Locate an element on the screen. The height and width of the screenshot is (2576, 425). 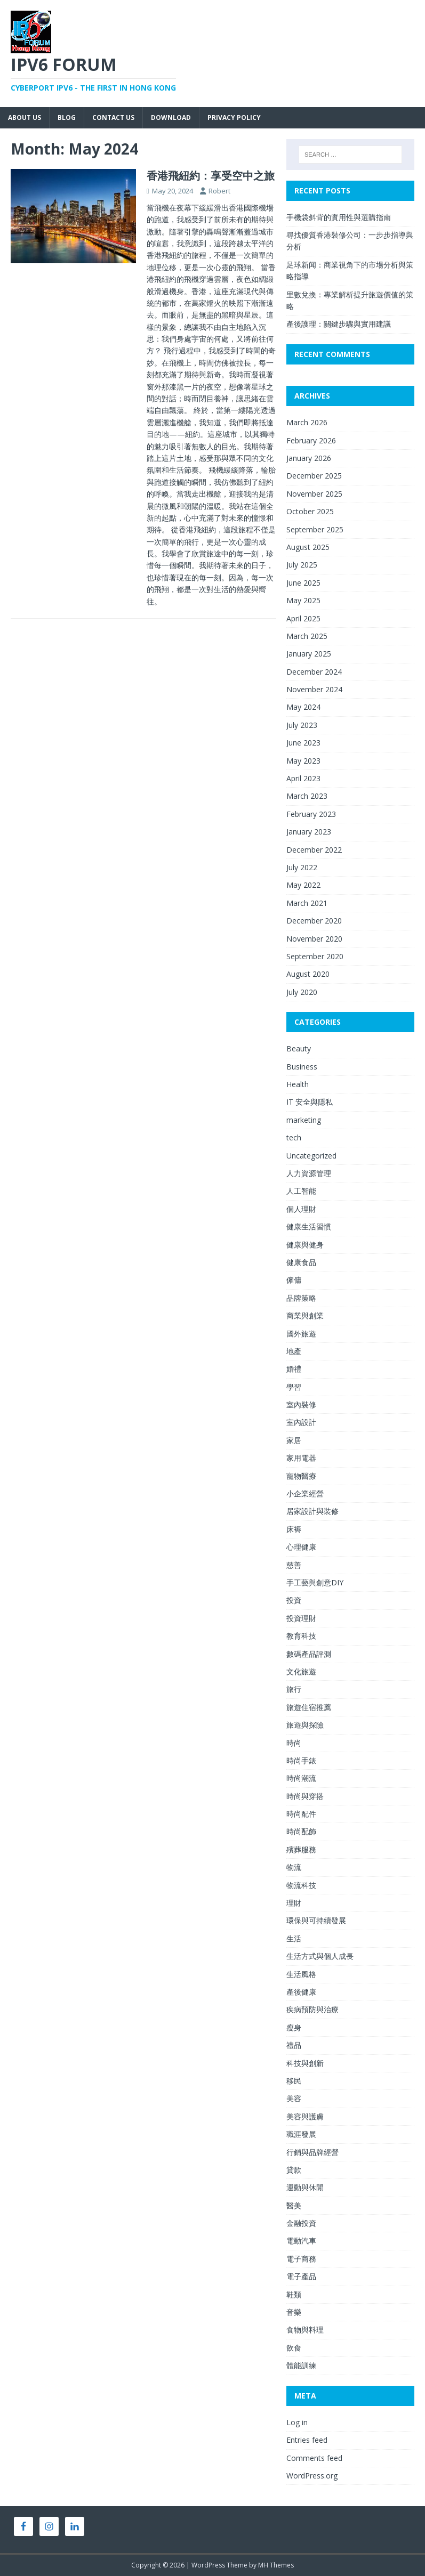
Health is located at coordinates (297, 1084).